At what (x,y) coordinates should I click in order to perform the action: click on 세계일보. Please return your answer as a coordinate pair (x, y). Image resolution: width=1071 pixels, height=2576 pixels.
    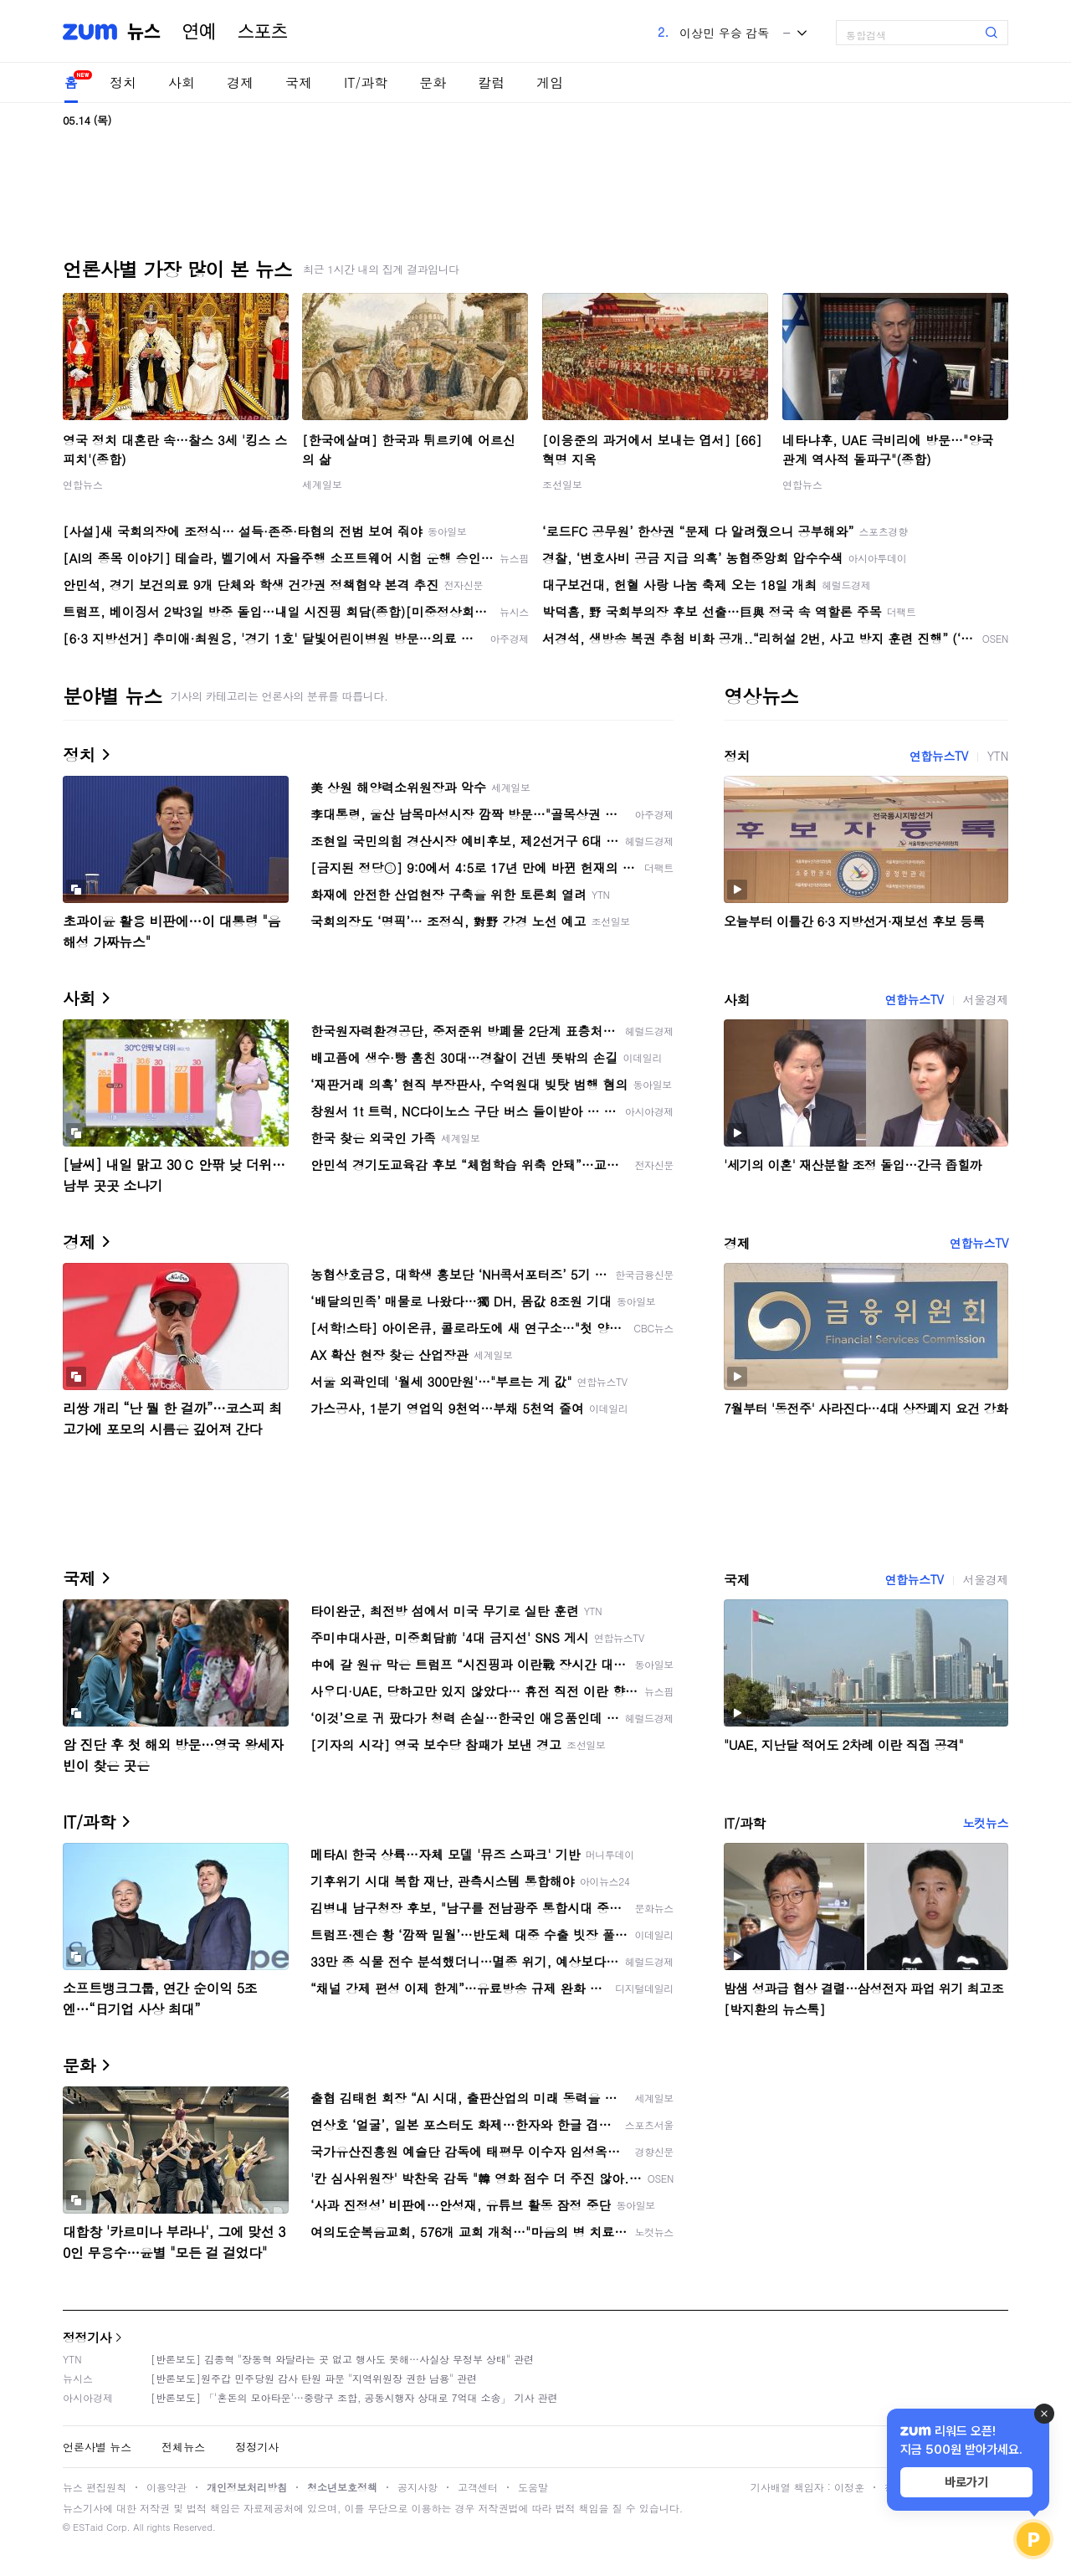
    Looking at the image, I should click on (322, 484).